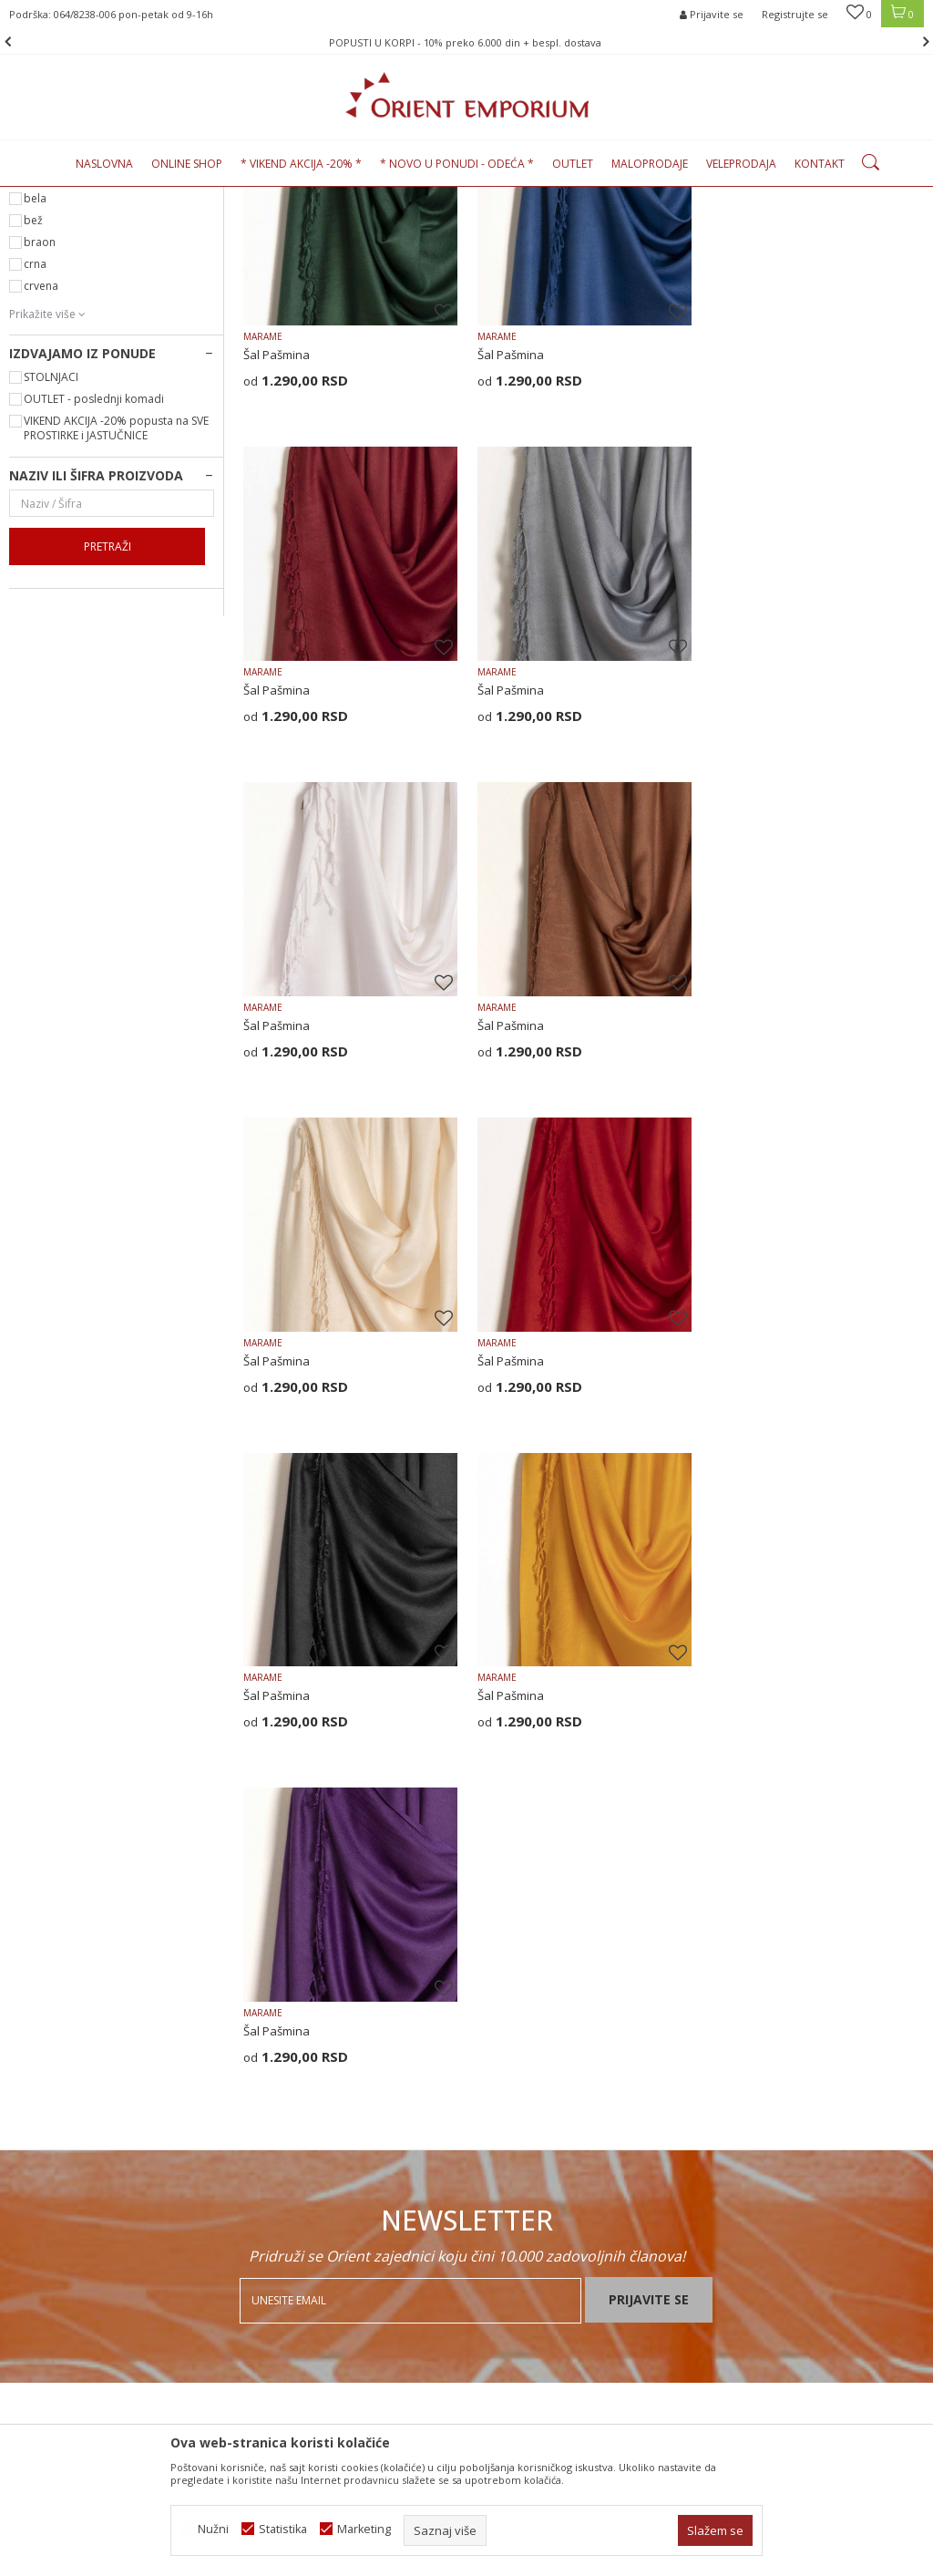  What do you see at coordinates (135, 197) in the screenshot?
I see `Proizvodi` at bounding box center [135, 197].